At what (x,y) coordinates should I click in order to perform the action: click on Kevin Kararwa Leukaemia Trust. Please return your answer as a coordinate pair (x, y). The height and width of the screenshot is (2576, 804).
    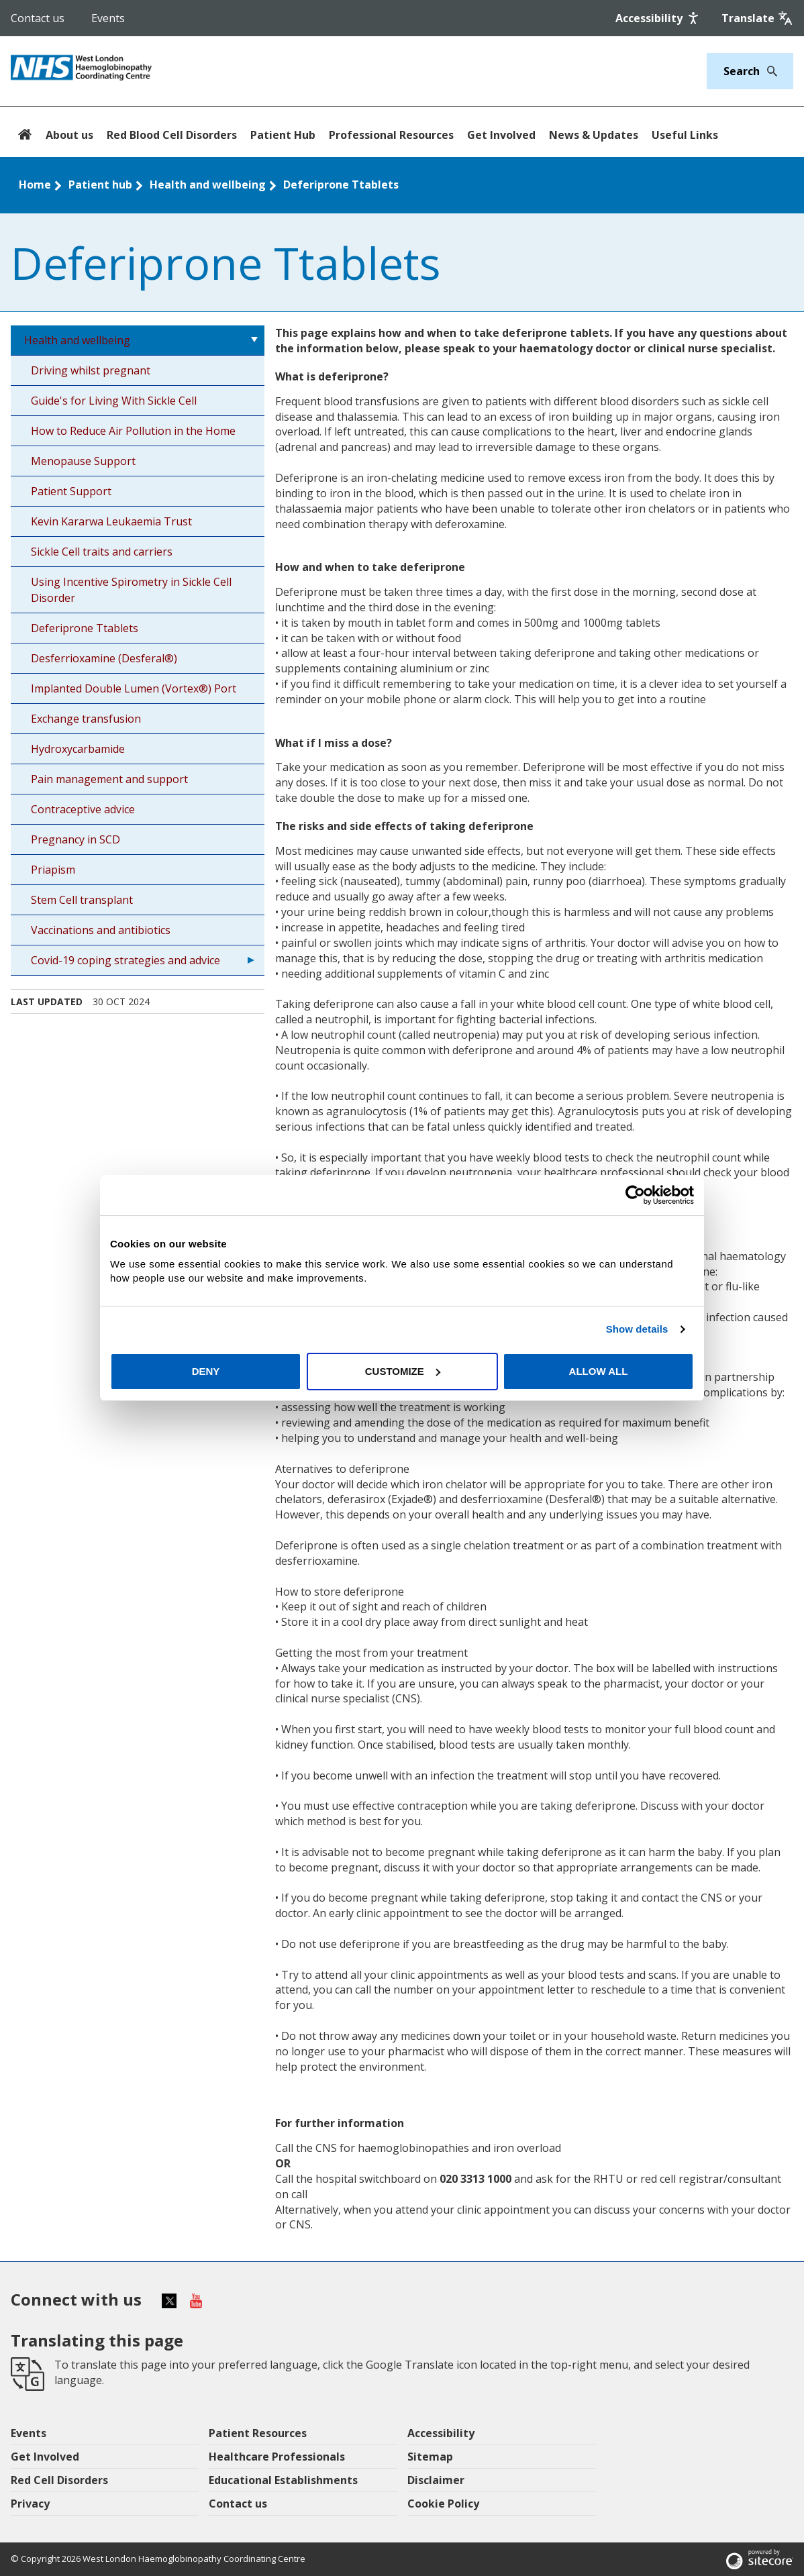
    Looking at the image, I should click on (111, 521).